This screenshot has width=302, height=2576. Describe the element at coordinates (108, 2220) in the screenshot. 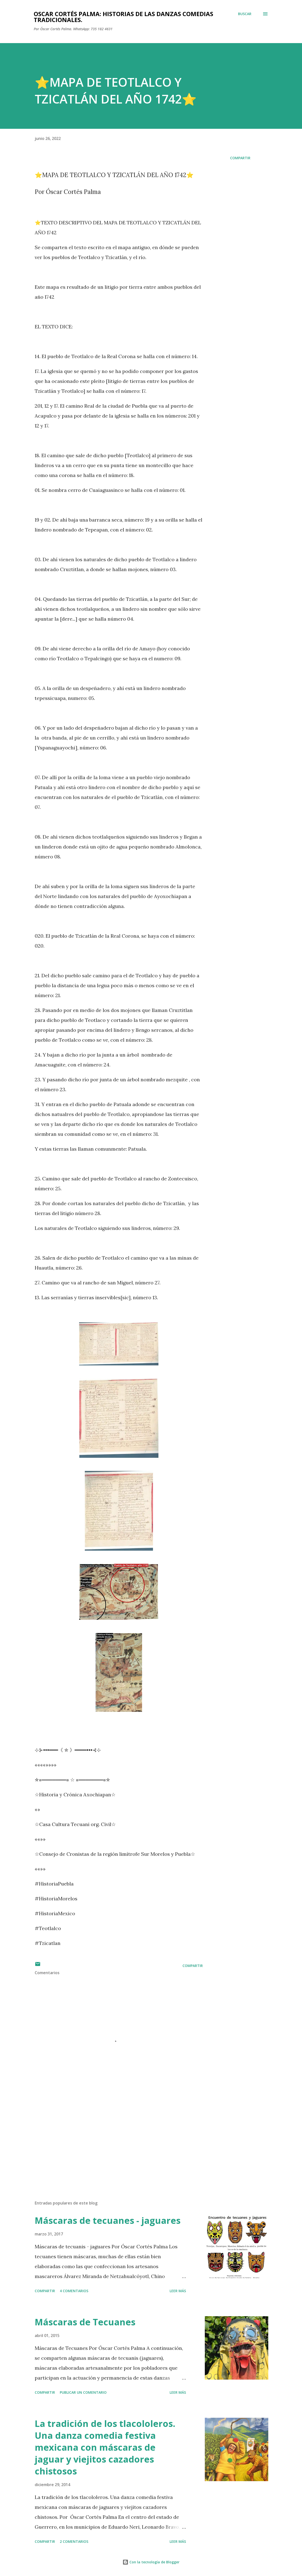

I see `Máscaras de tecuanes - jaguares` at that location.